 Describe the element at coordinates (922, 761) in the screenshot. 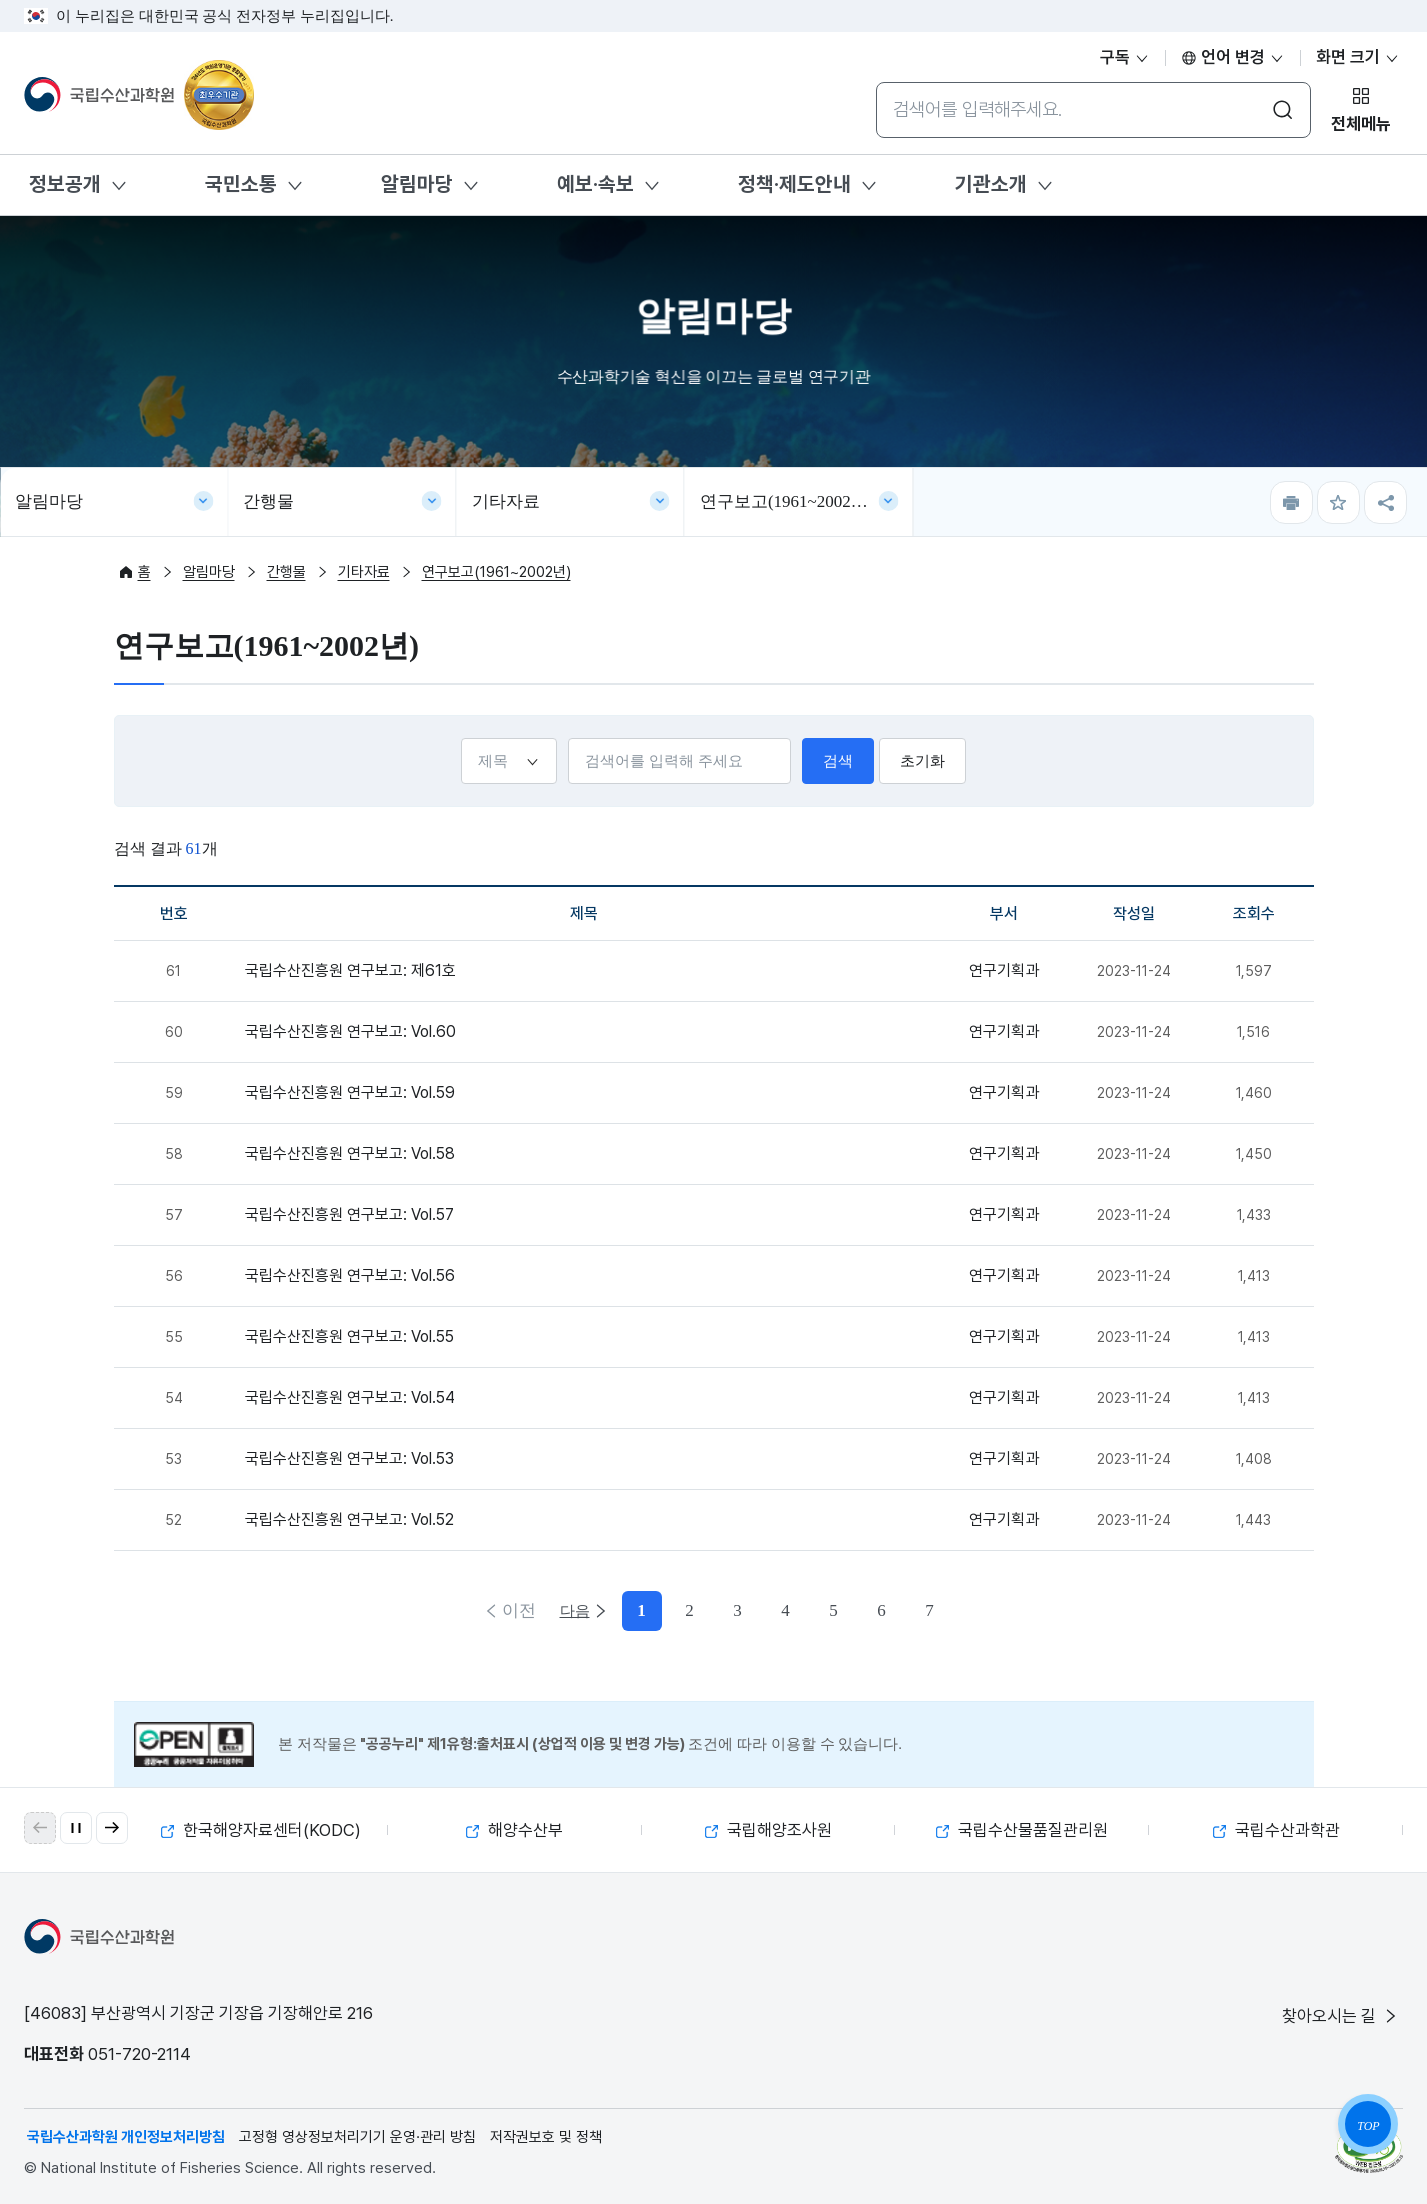

I see `초기화` at that location.